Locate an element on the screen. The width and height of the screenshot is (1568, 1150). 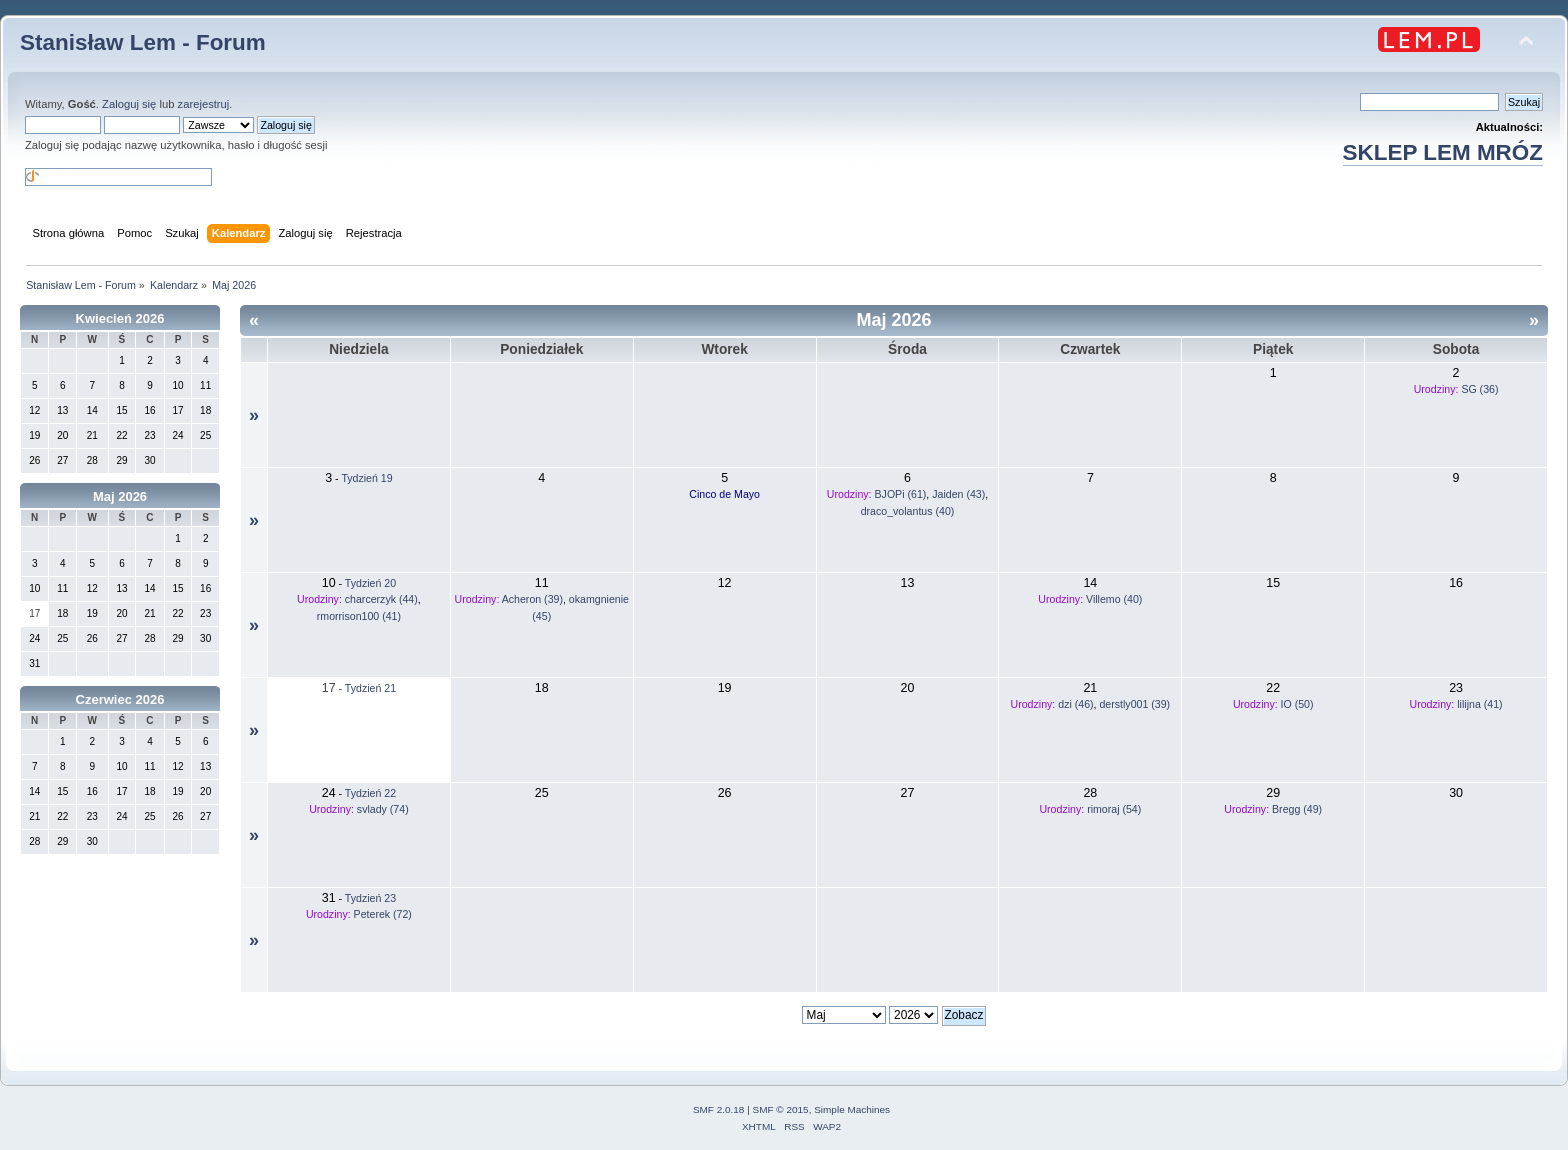
Stanisław Lem - Forum is located at coordinates (143, 42).